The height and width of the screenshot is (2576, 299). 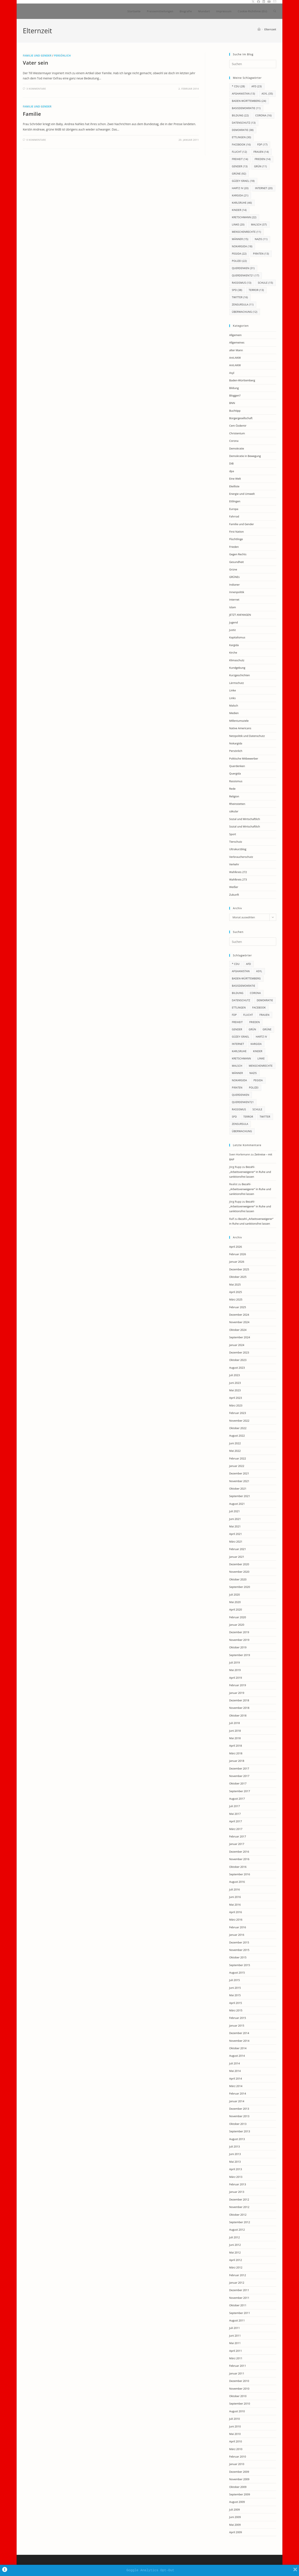 What do you see at coordinates (234, 796) in the screenshot?
I see `Religion` at bounding box center [234, 796].